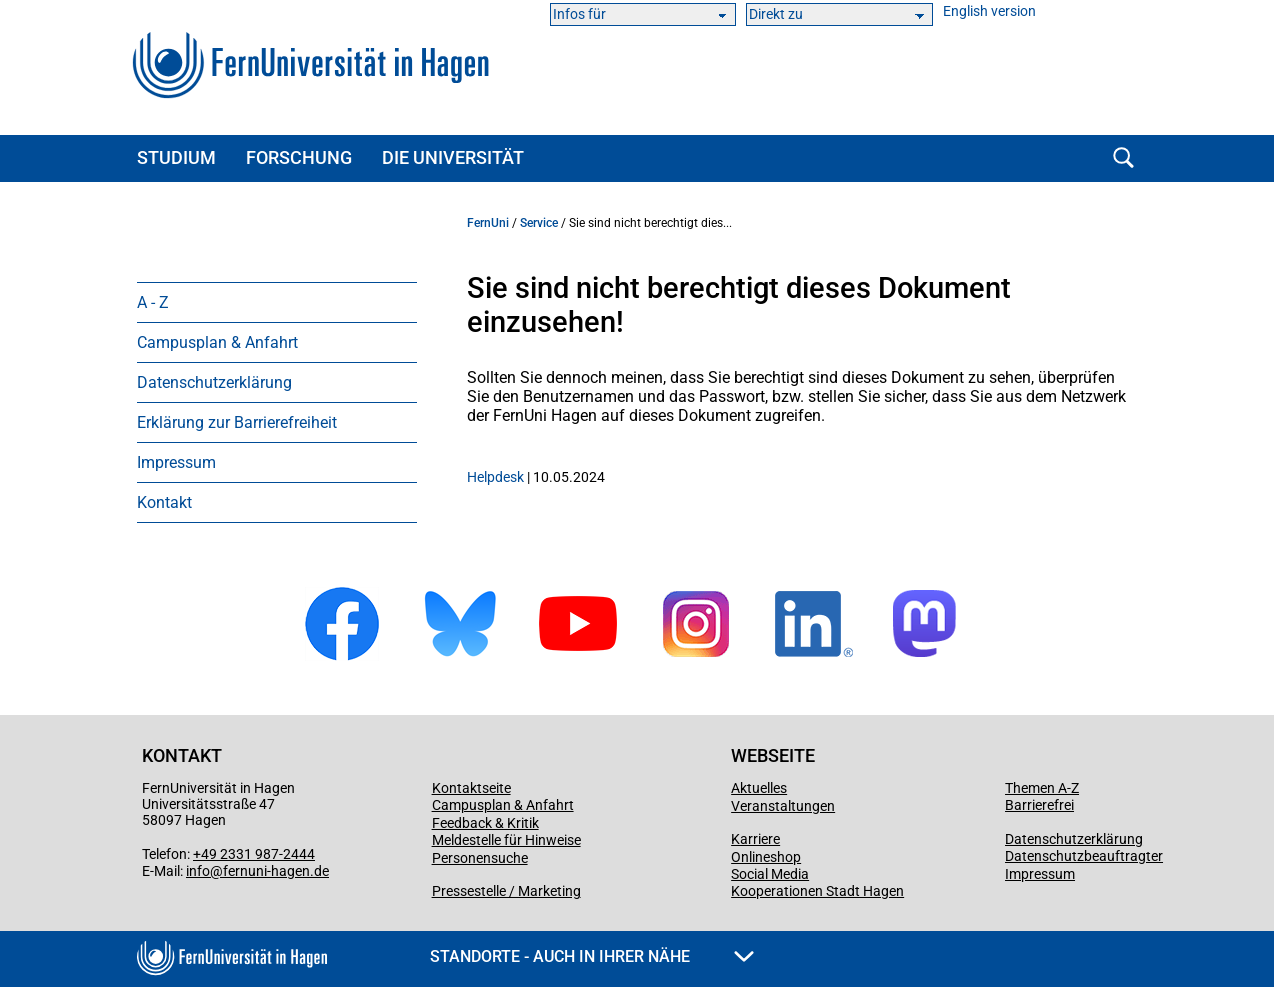  I want to click on Die Universität, so click(453, 157).